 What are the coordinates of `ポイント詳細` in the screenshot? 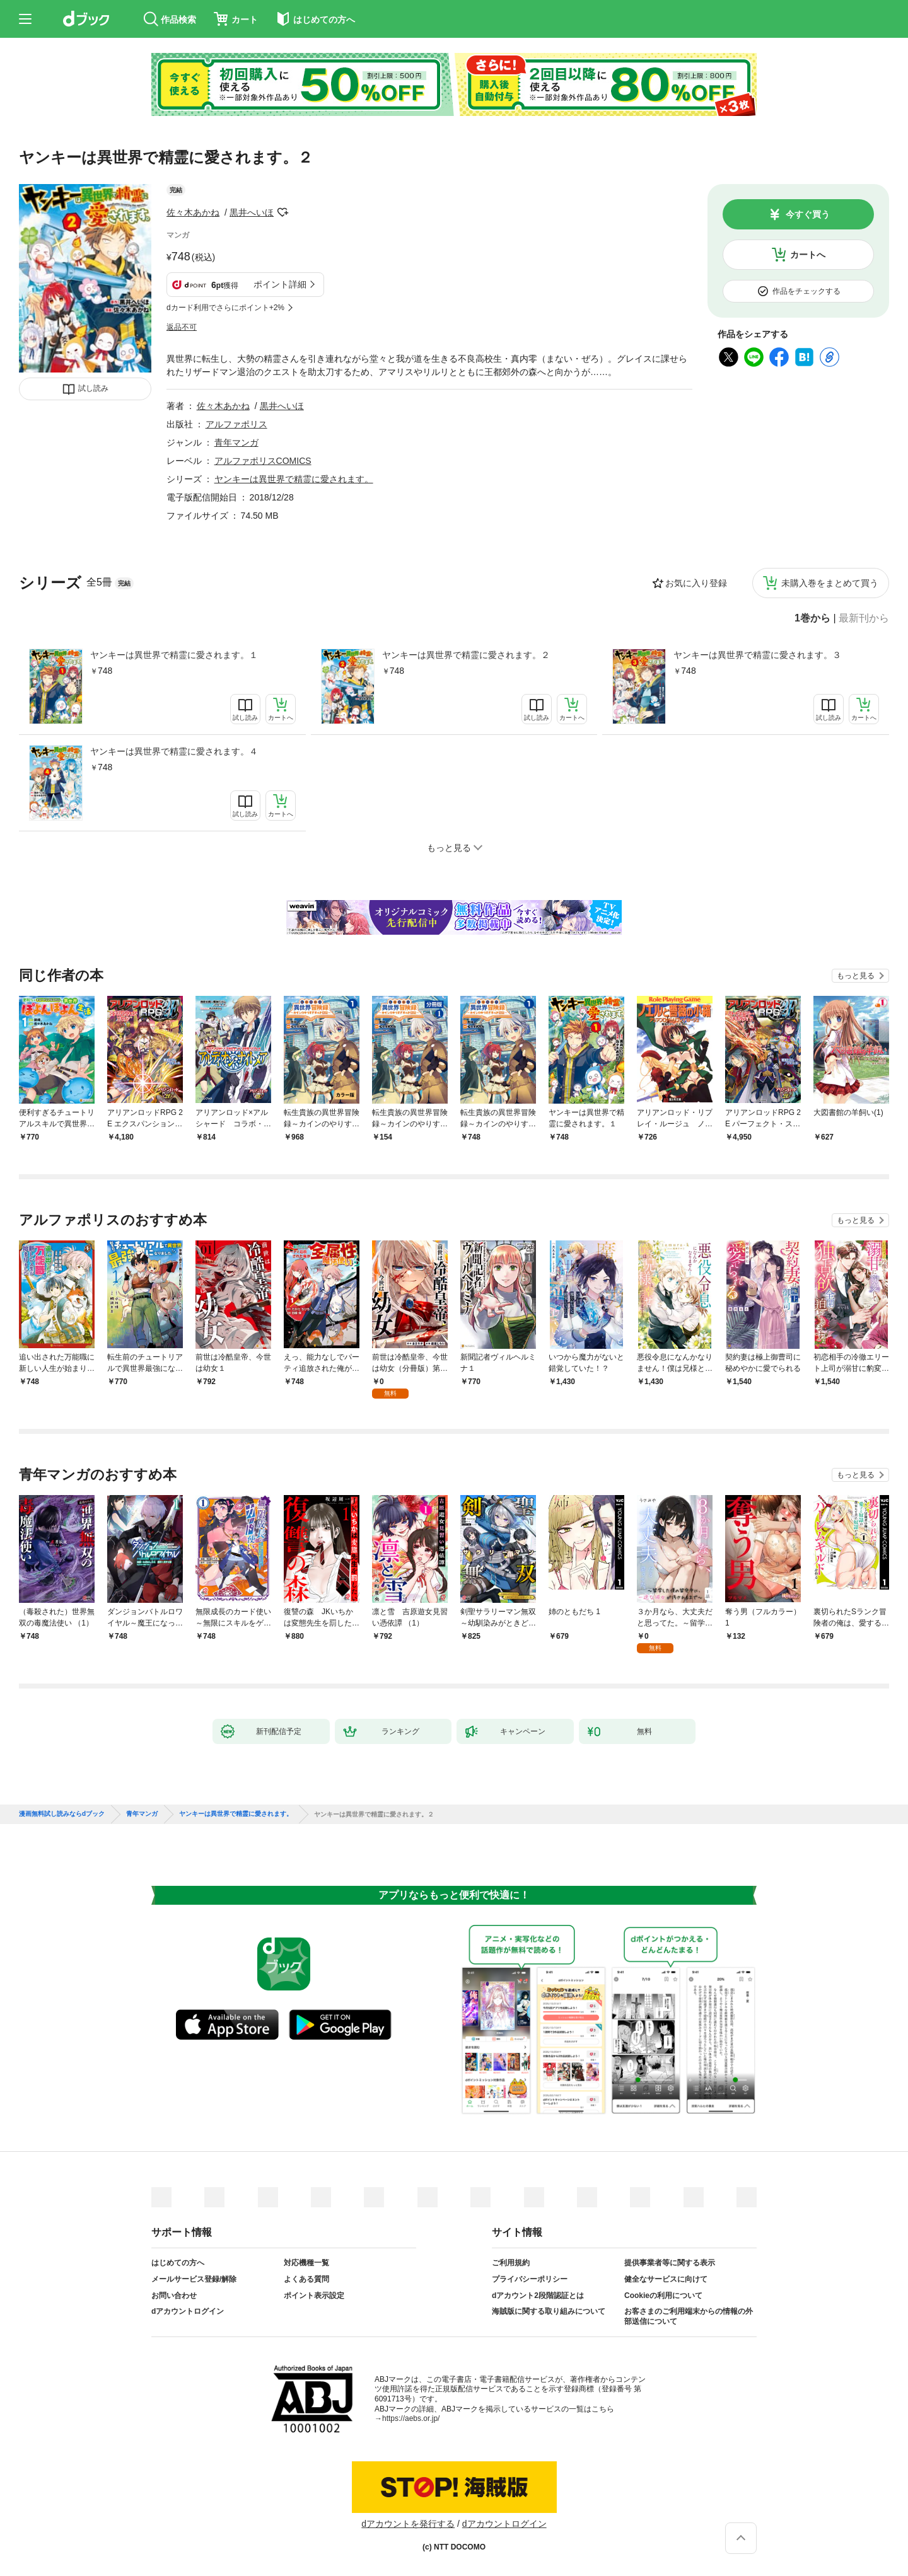 It's located at (279, 284).